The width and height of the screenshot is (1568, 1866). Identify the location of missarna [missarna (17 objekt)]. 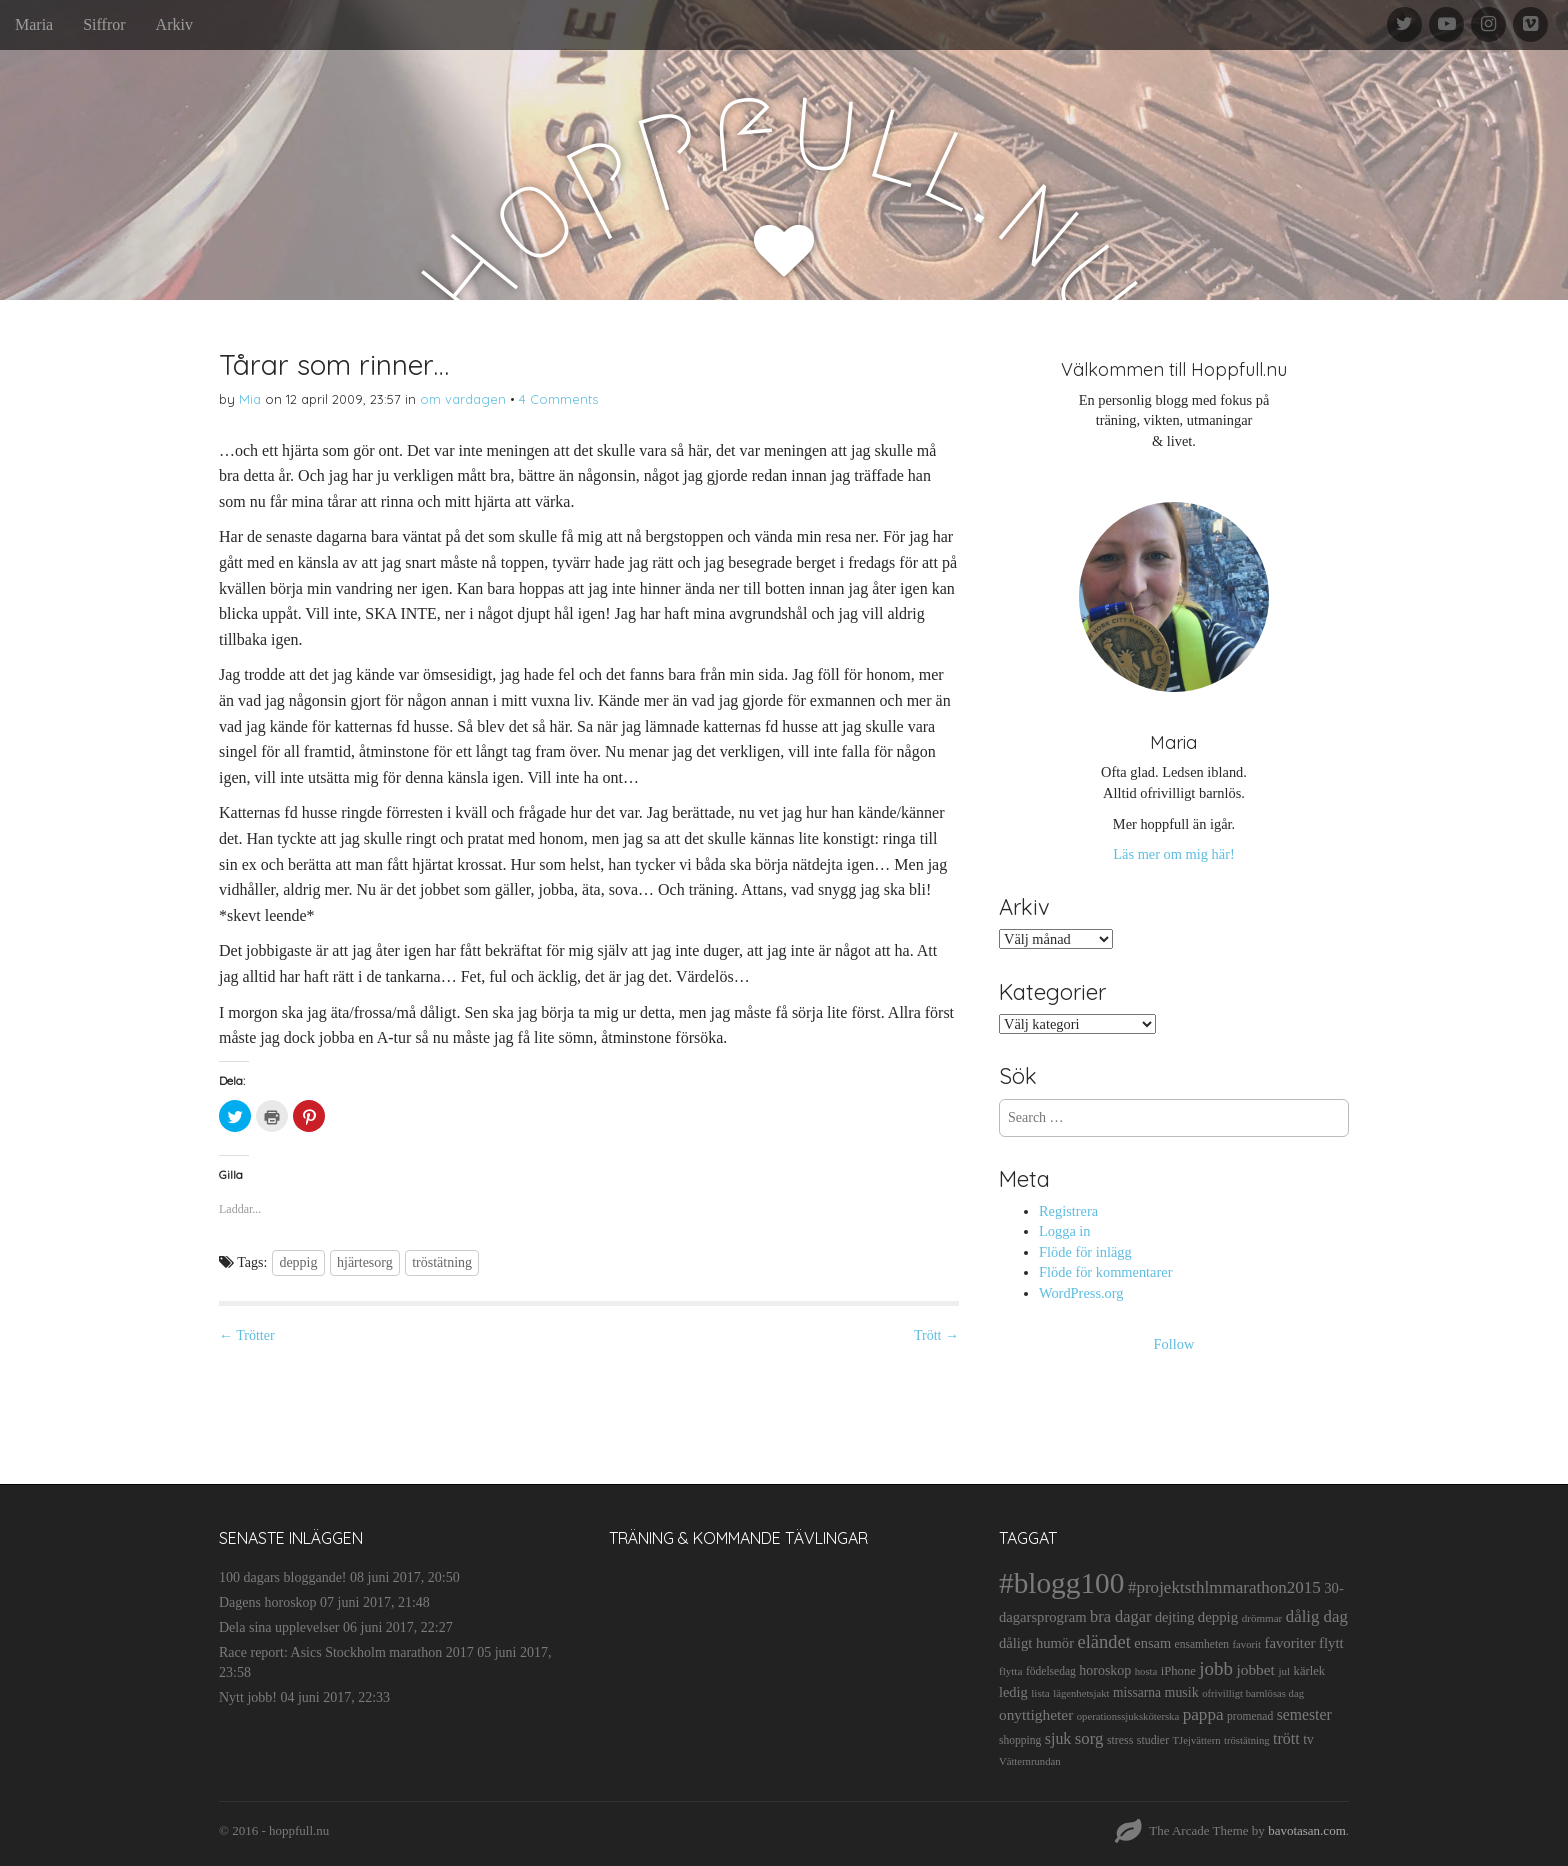
(1137, 1692).